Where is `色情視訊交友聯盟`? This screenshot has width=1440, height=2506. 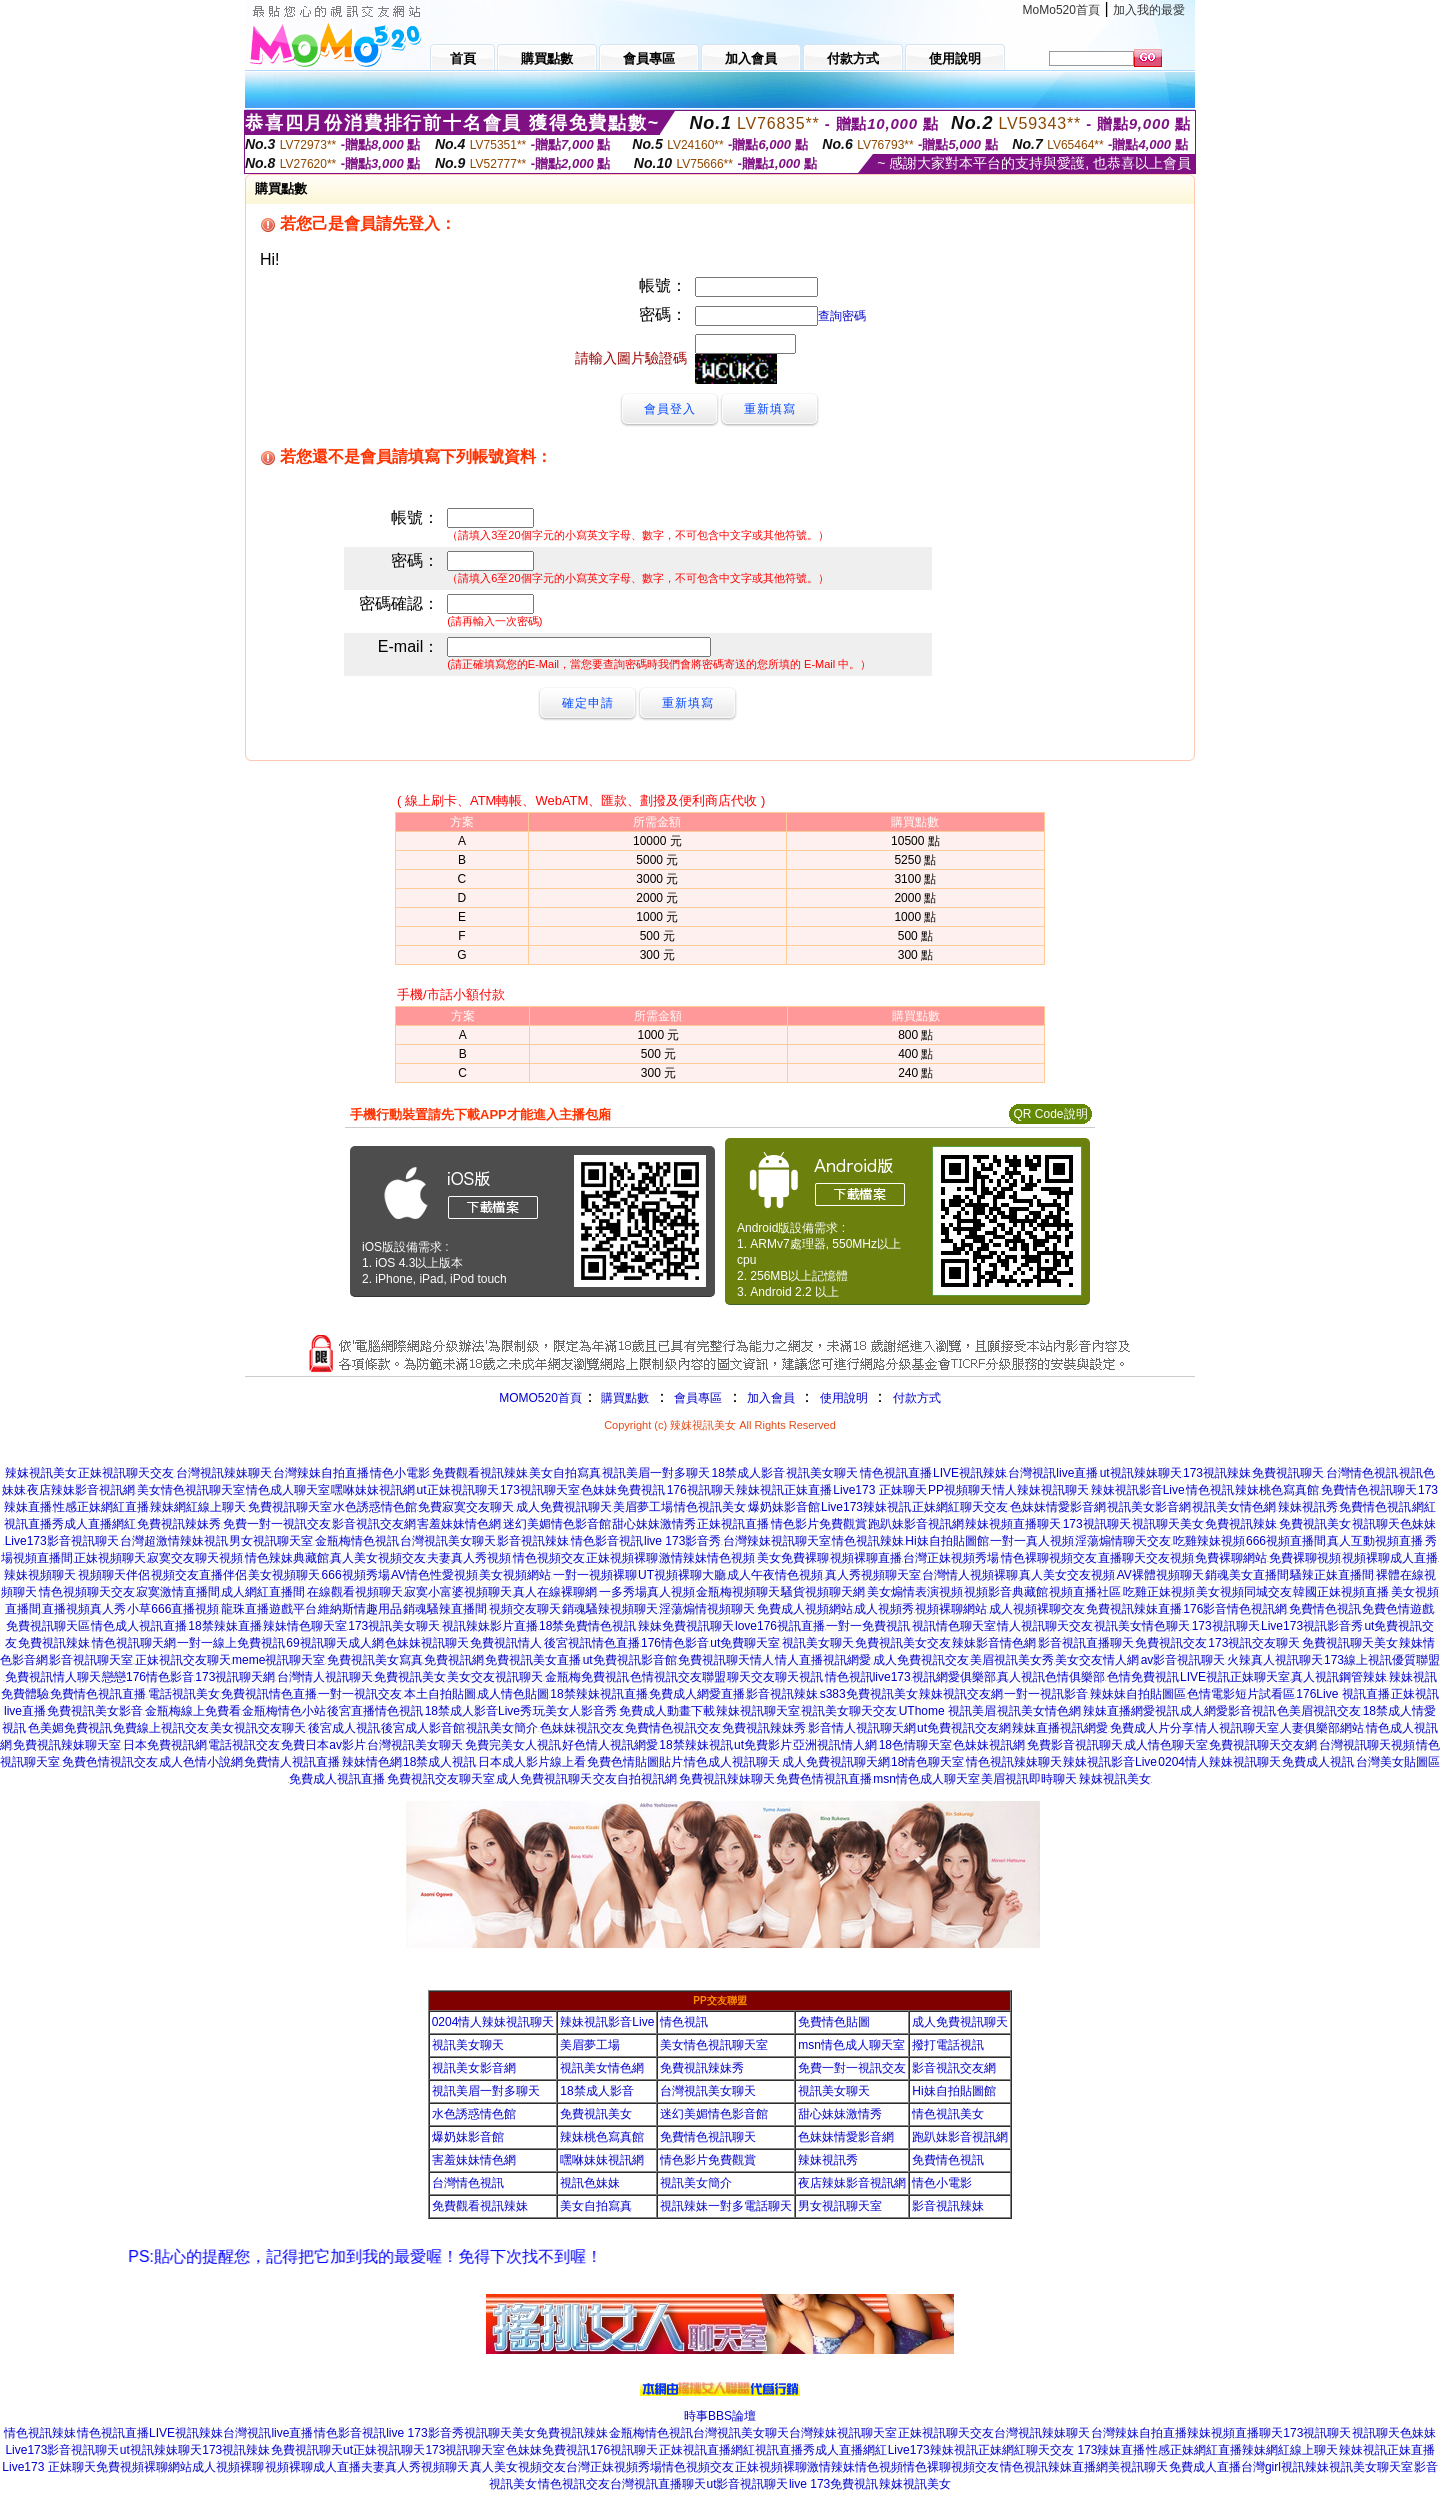 色情視訊交友聯盟 is located at coordinates (678, 1677).